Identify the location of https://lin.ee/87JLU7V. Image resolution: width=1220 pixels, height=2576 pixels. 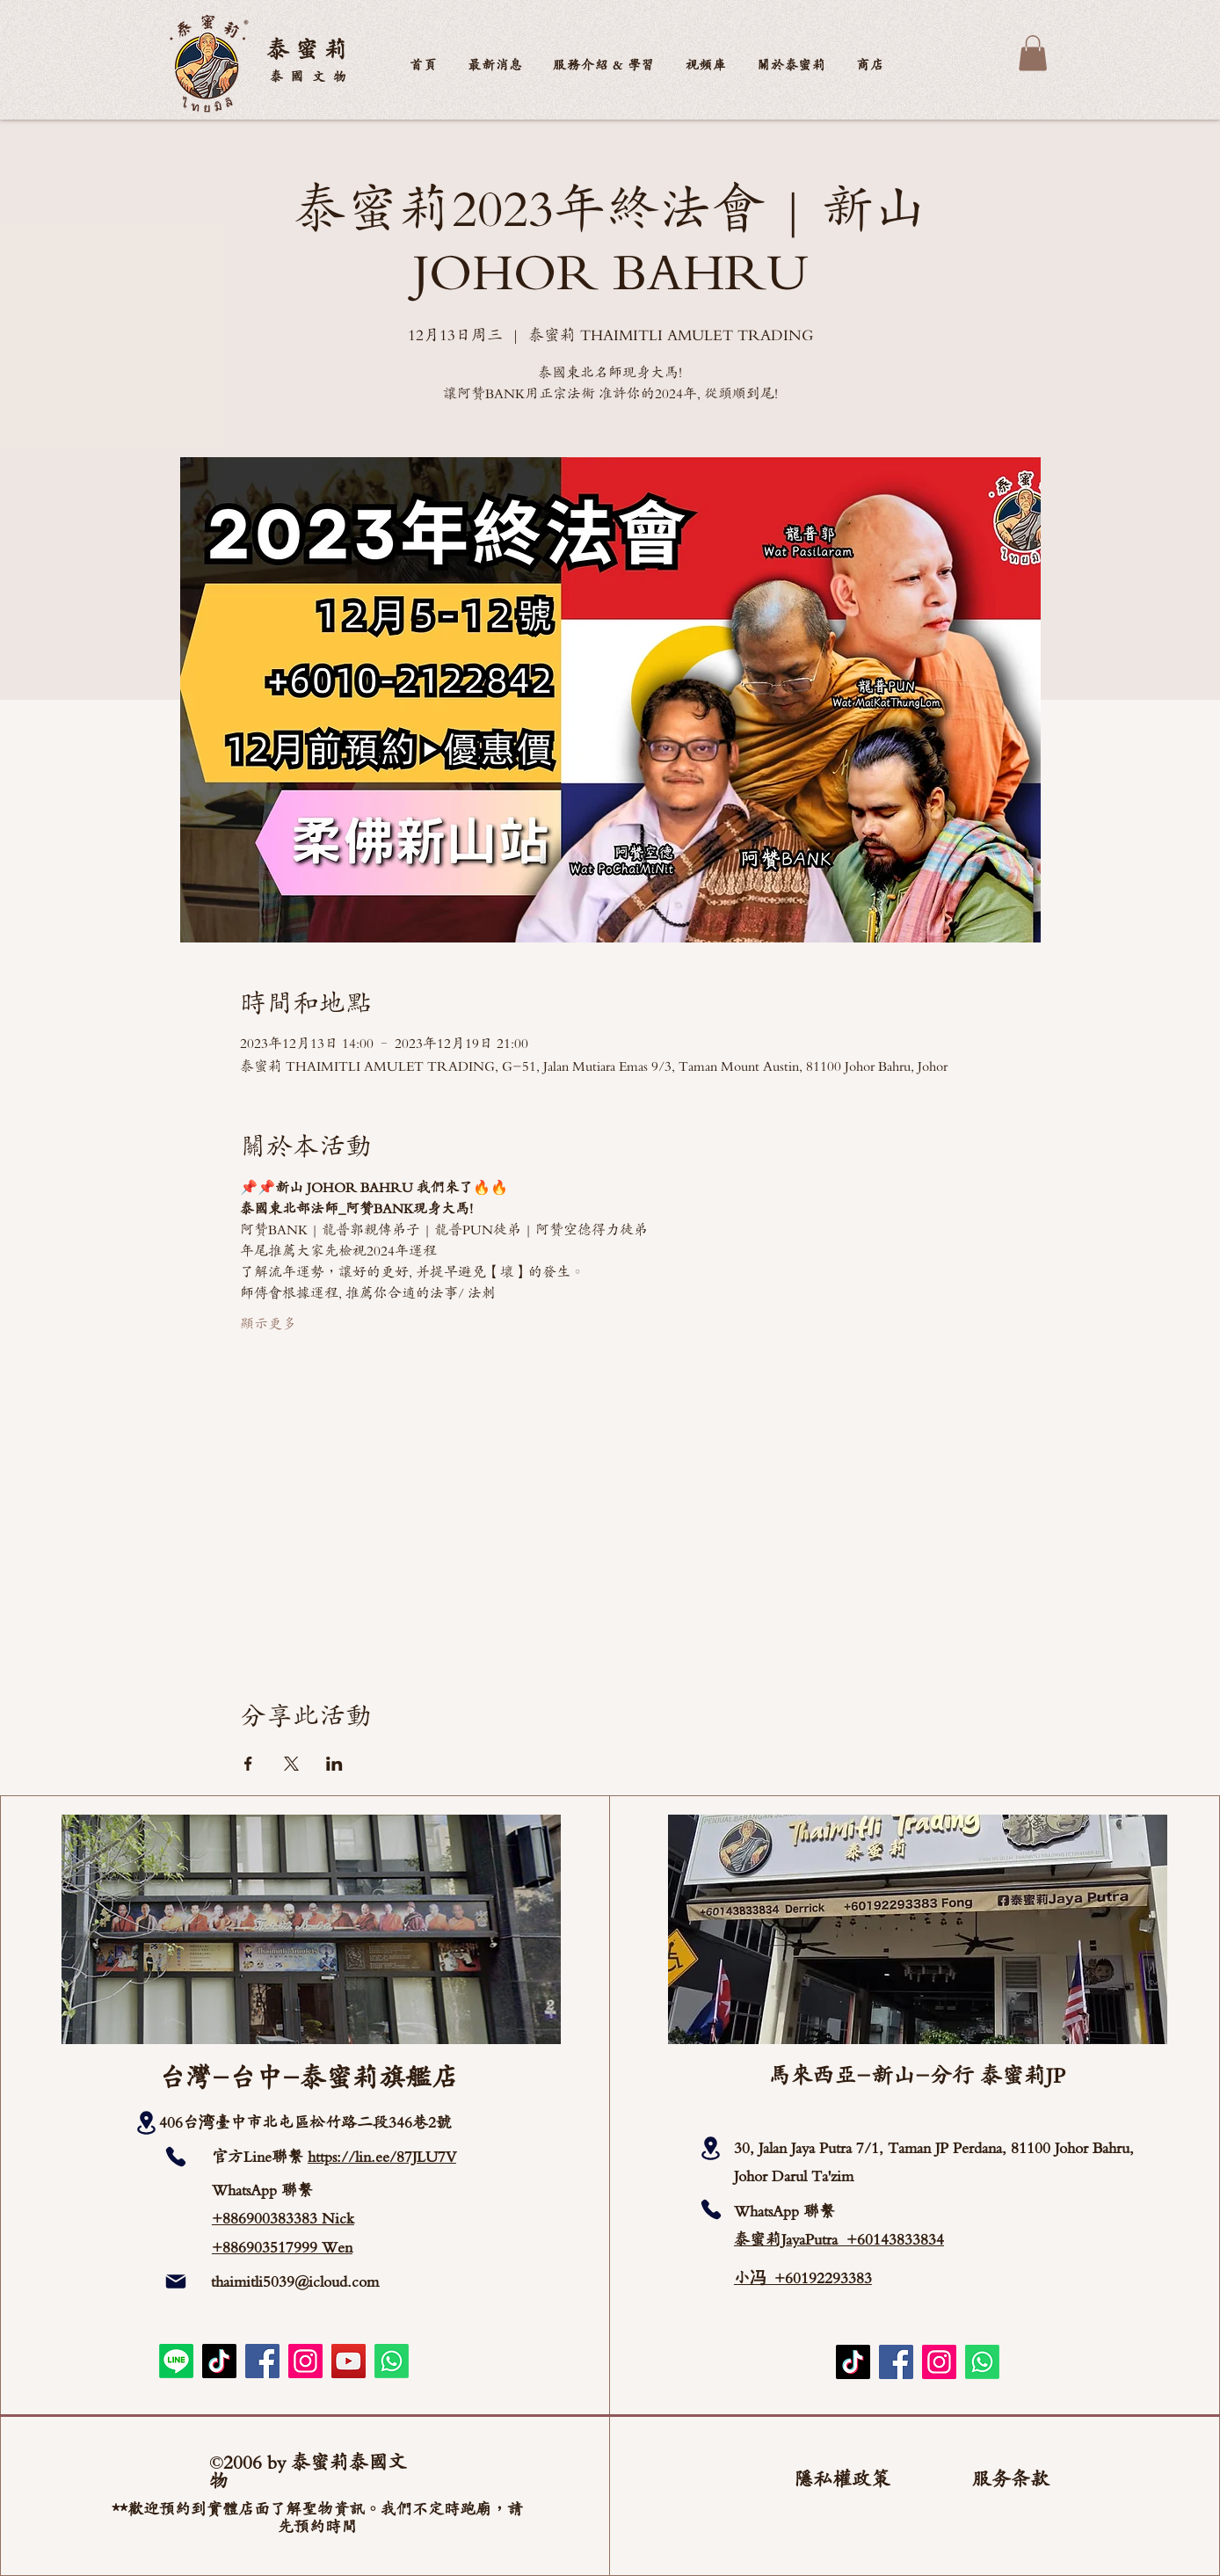
(382, 2156).